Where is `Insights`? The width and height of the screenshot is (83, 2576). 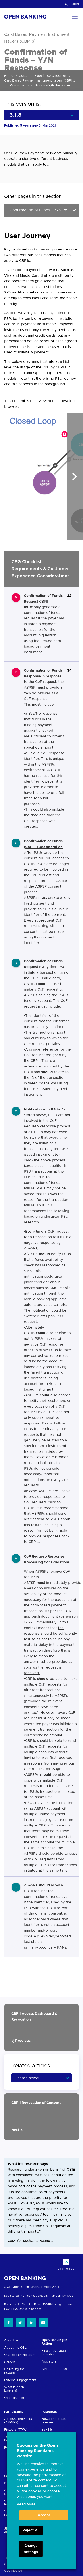
Insights is located at coordinates (47, 2429).